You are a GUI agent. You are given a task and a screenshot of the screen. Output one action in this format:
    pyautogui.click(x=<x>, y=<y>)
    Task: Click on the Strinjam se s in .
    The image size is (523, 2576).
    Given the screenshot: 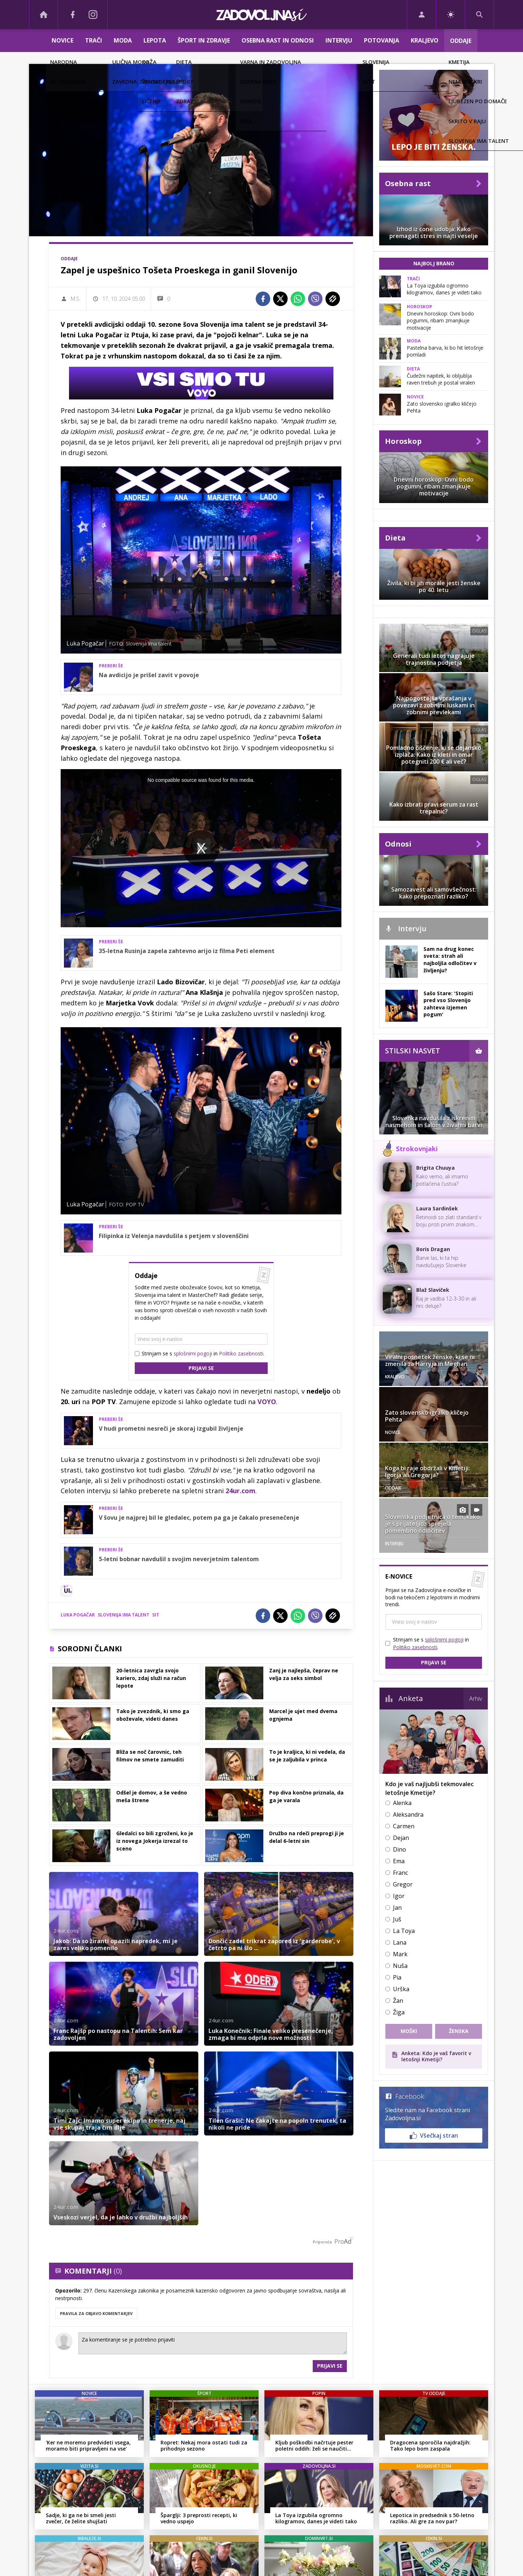 What is the action you would take?
    pyautogui.click(x=203, y=1353)
    